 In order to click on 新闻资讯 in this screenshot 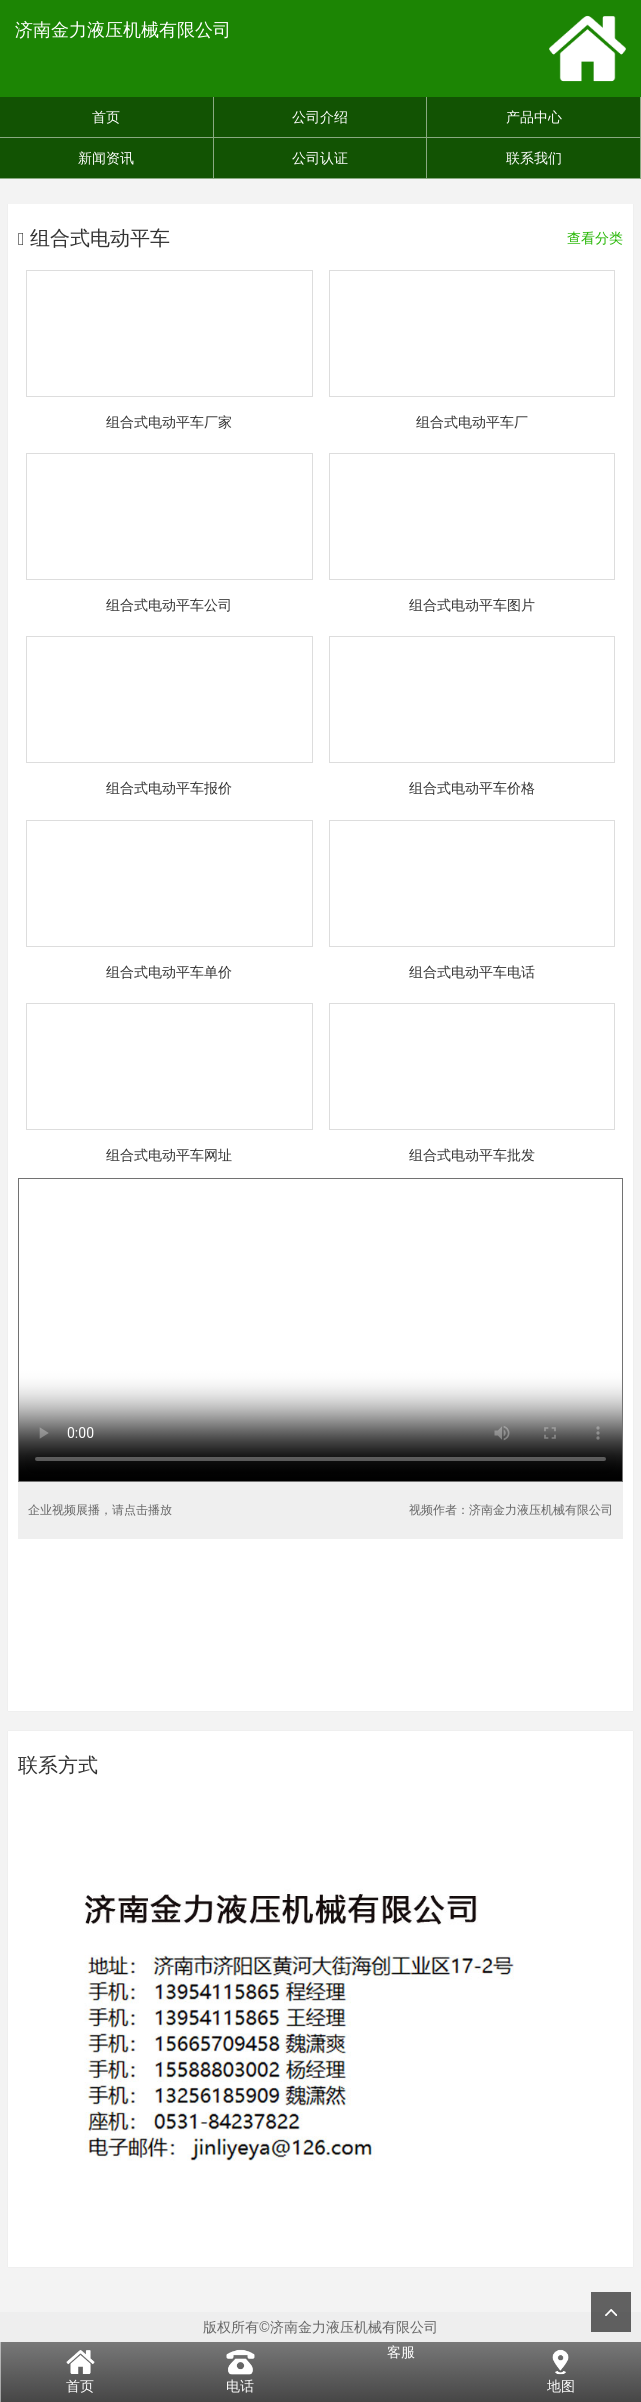, I will do `click(106, 158)`.